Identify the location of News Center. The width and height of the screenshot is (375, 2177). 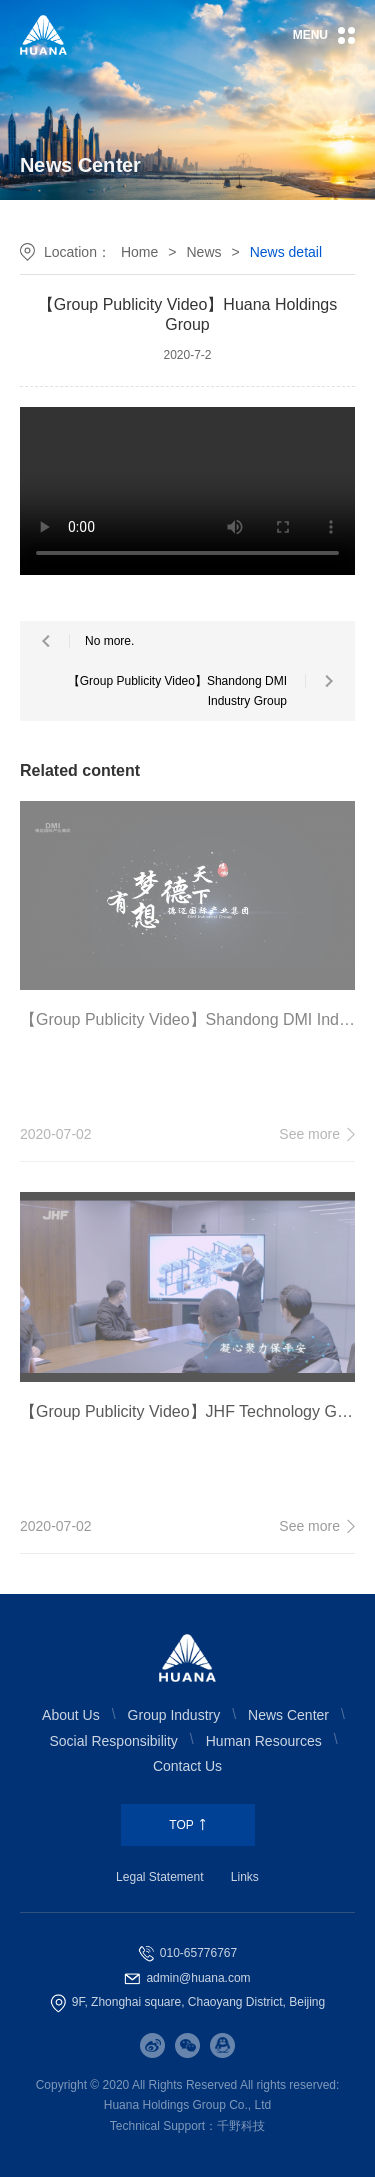
(288, 1715).